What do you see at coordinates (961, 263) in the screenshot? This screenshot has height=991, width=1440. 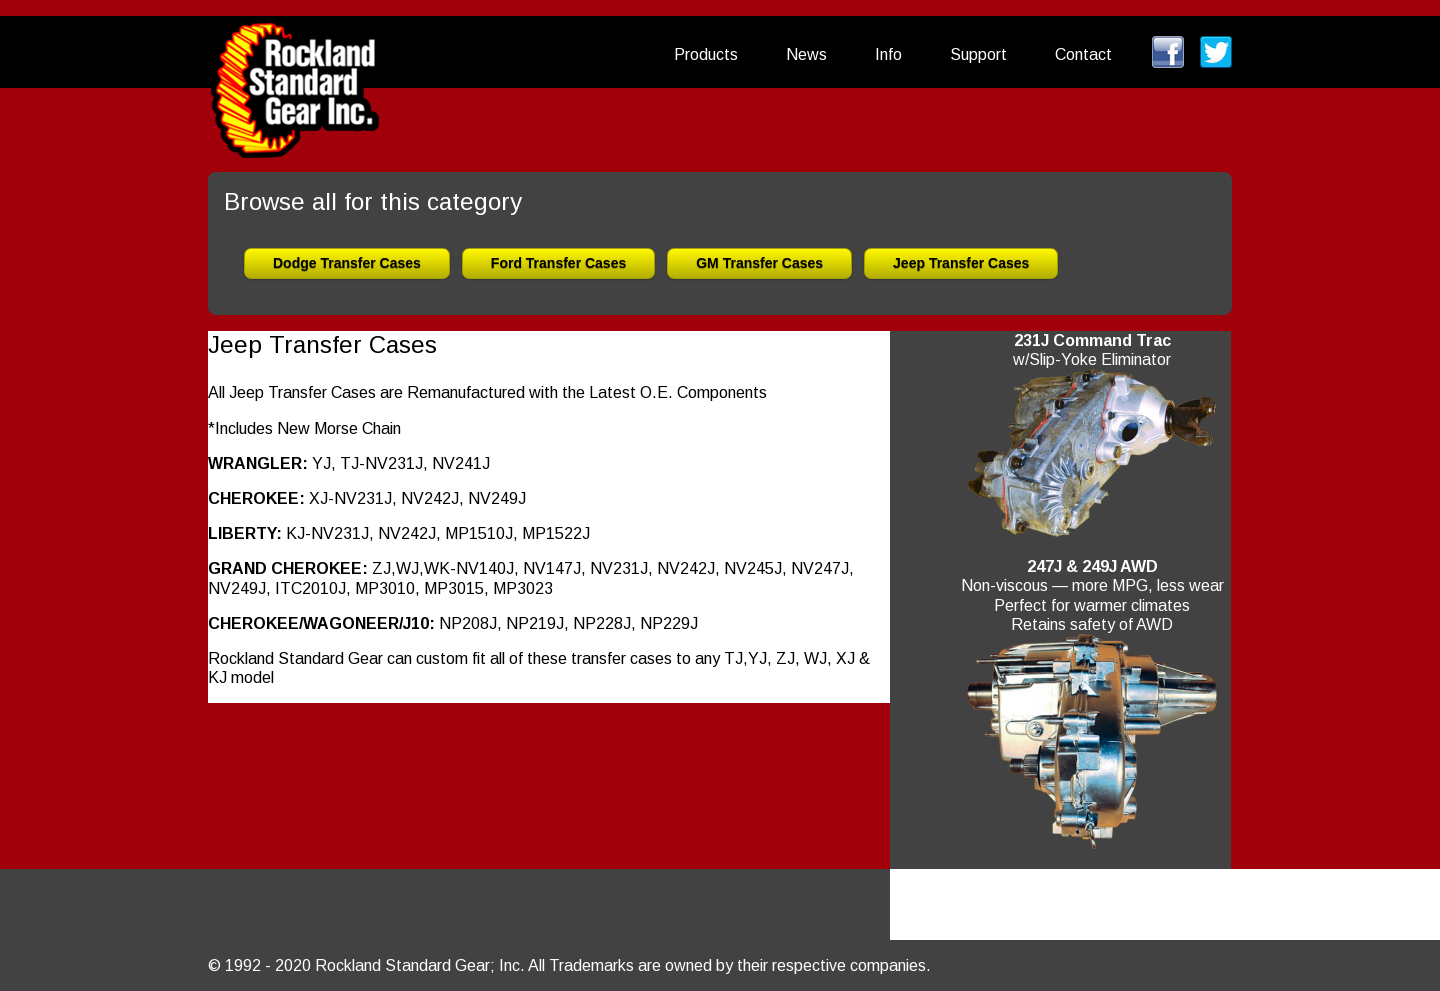 I see `Jeep Transfer Cases` at bounding box center [961, 263].